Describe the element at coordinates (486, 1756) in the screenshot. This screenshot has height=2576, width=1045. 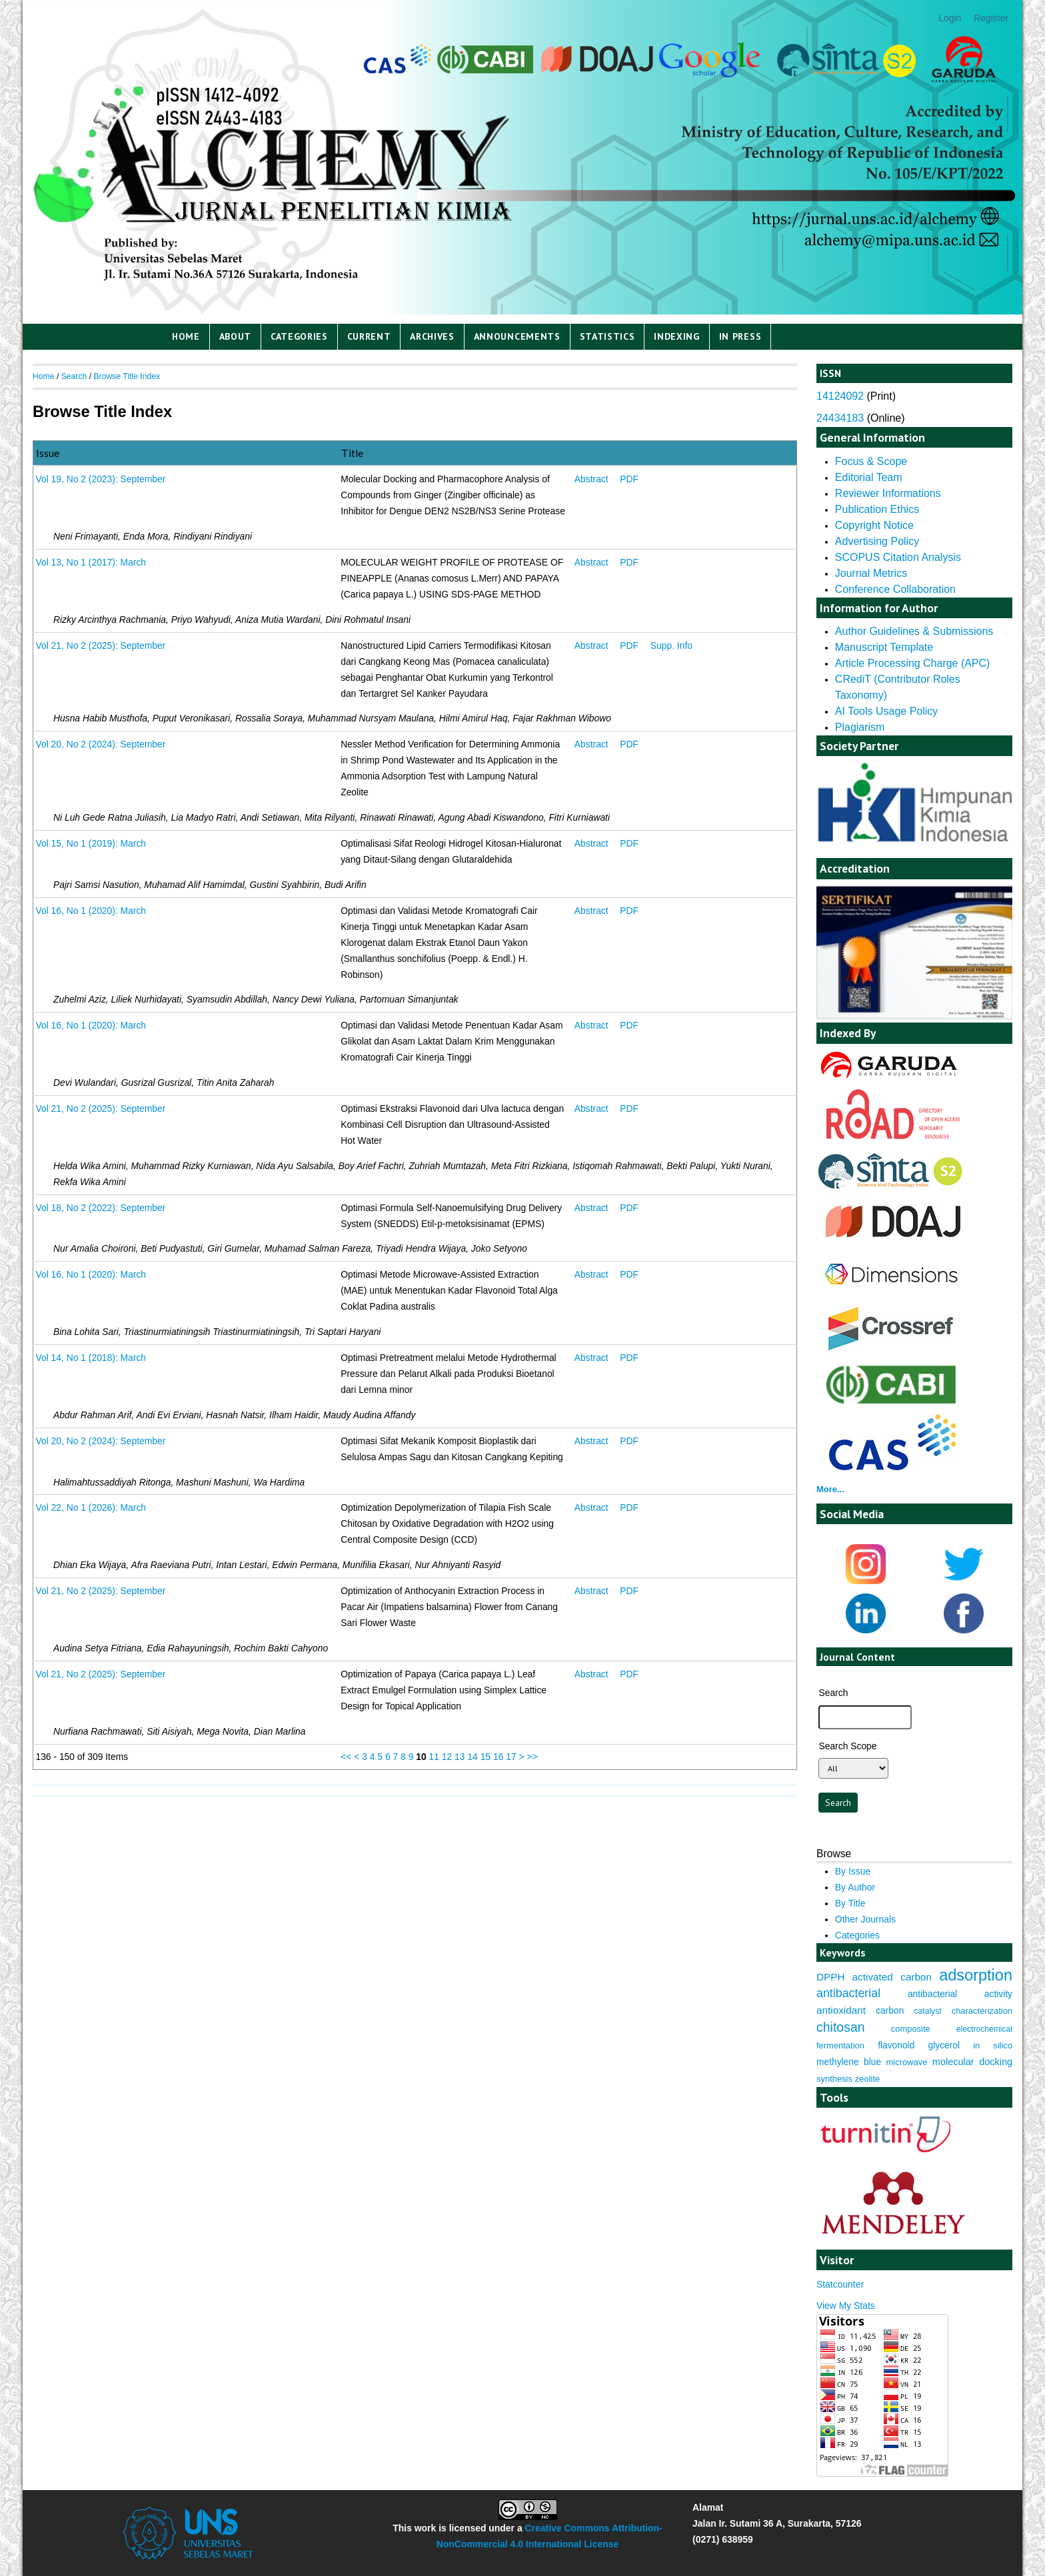
I see `15` at that location.